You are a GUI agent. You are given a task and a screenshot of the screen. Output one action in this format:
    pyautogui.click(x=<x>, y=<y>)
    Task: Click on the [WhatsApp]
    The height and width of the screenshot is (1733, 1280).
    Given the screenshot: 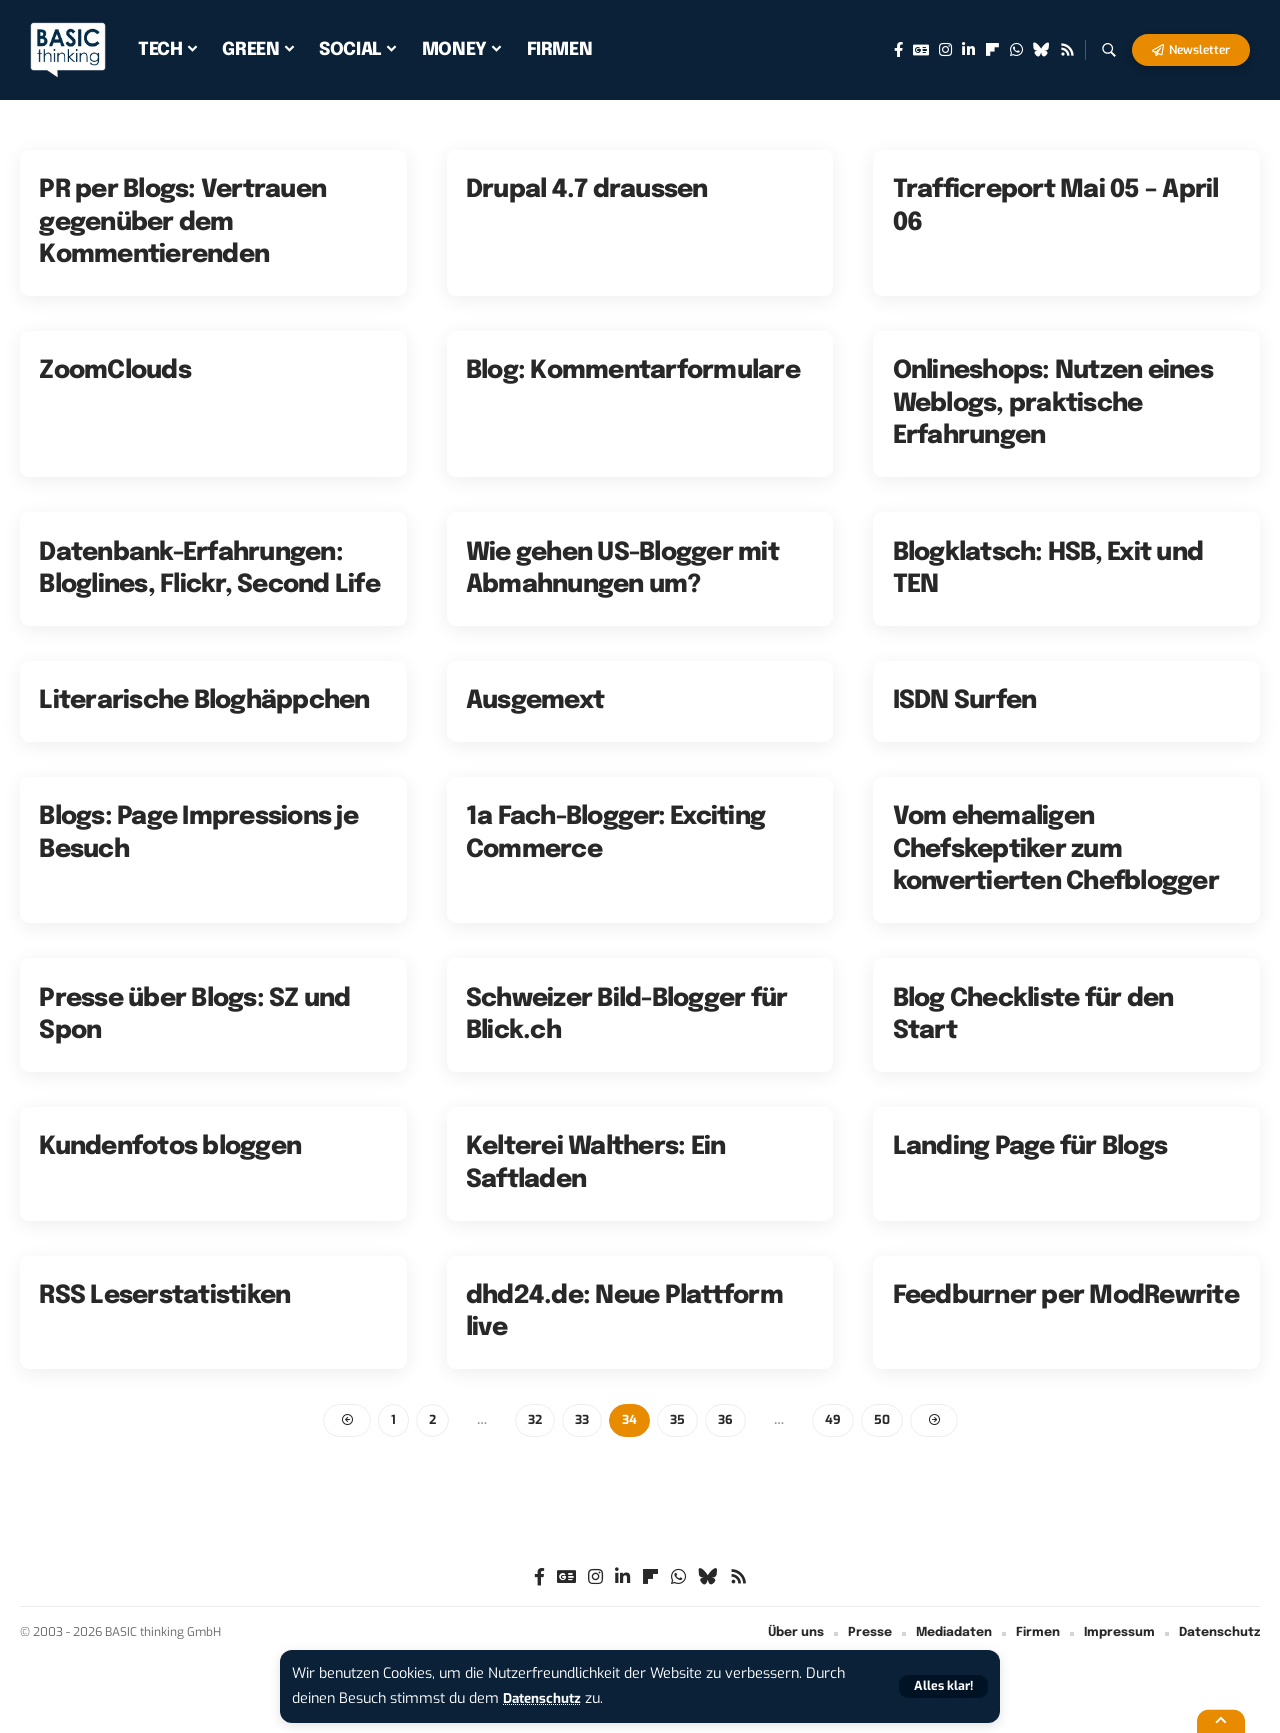 What is the action you would take?
    pyautogui.click(x=1016, y=50)
    